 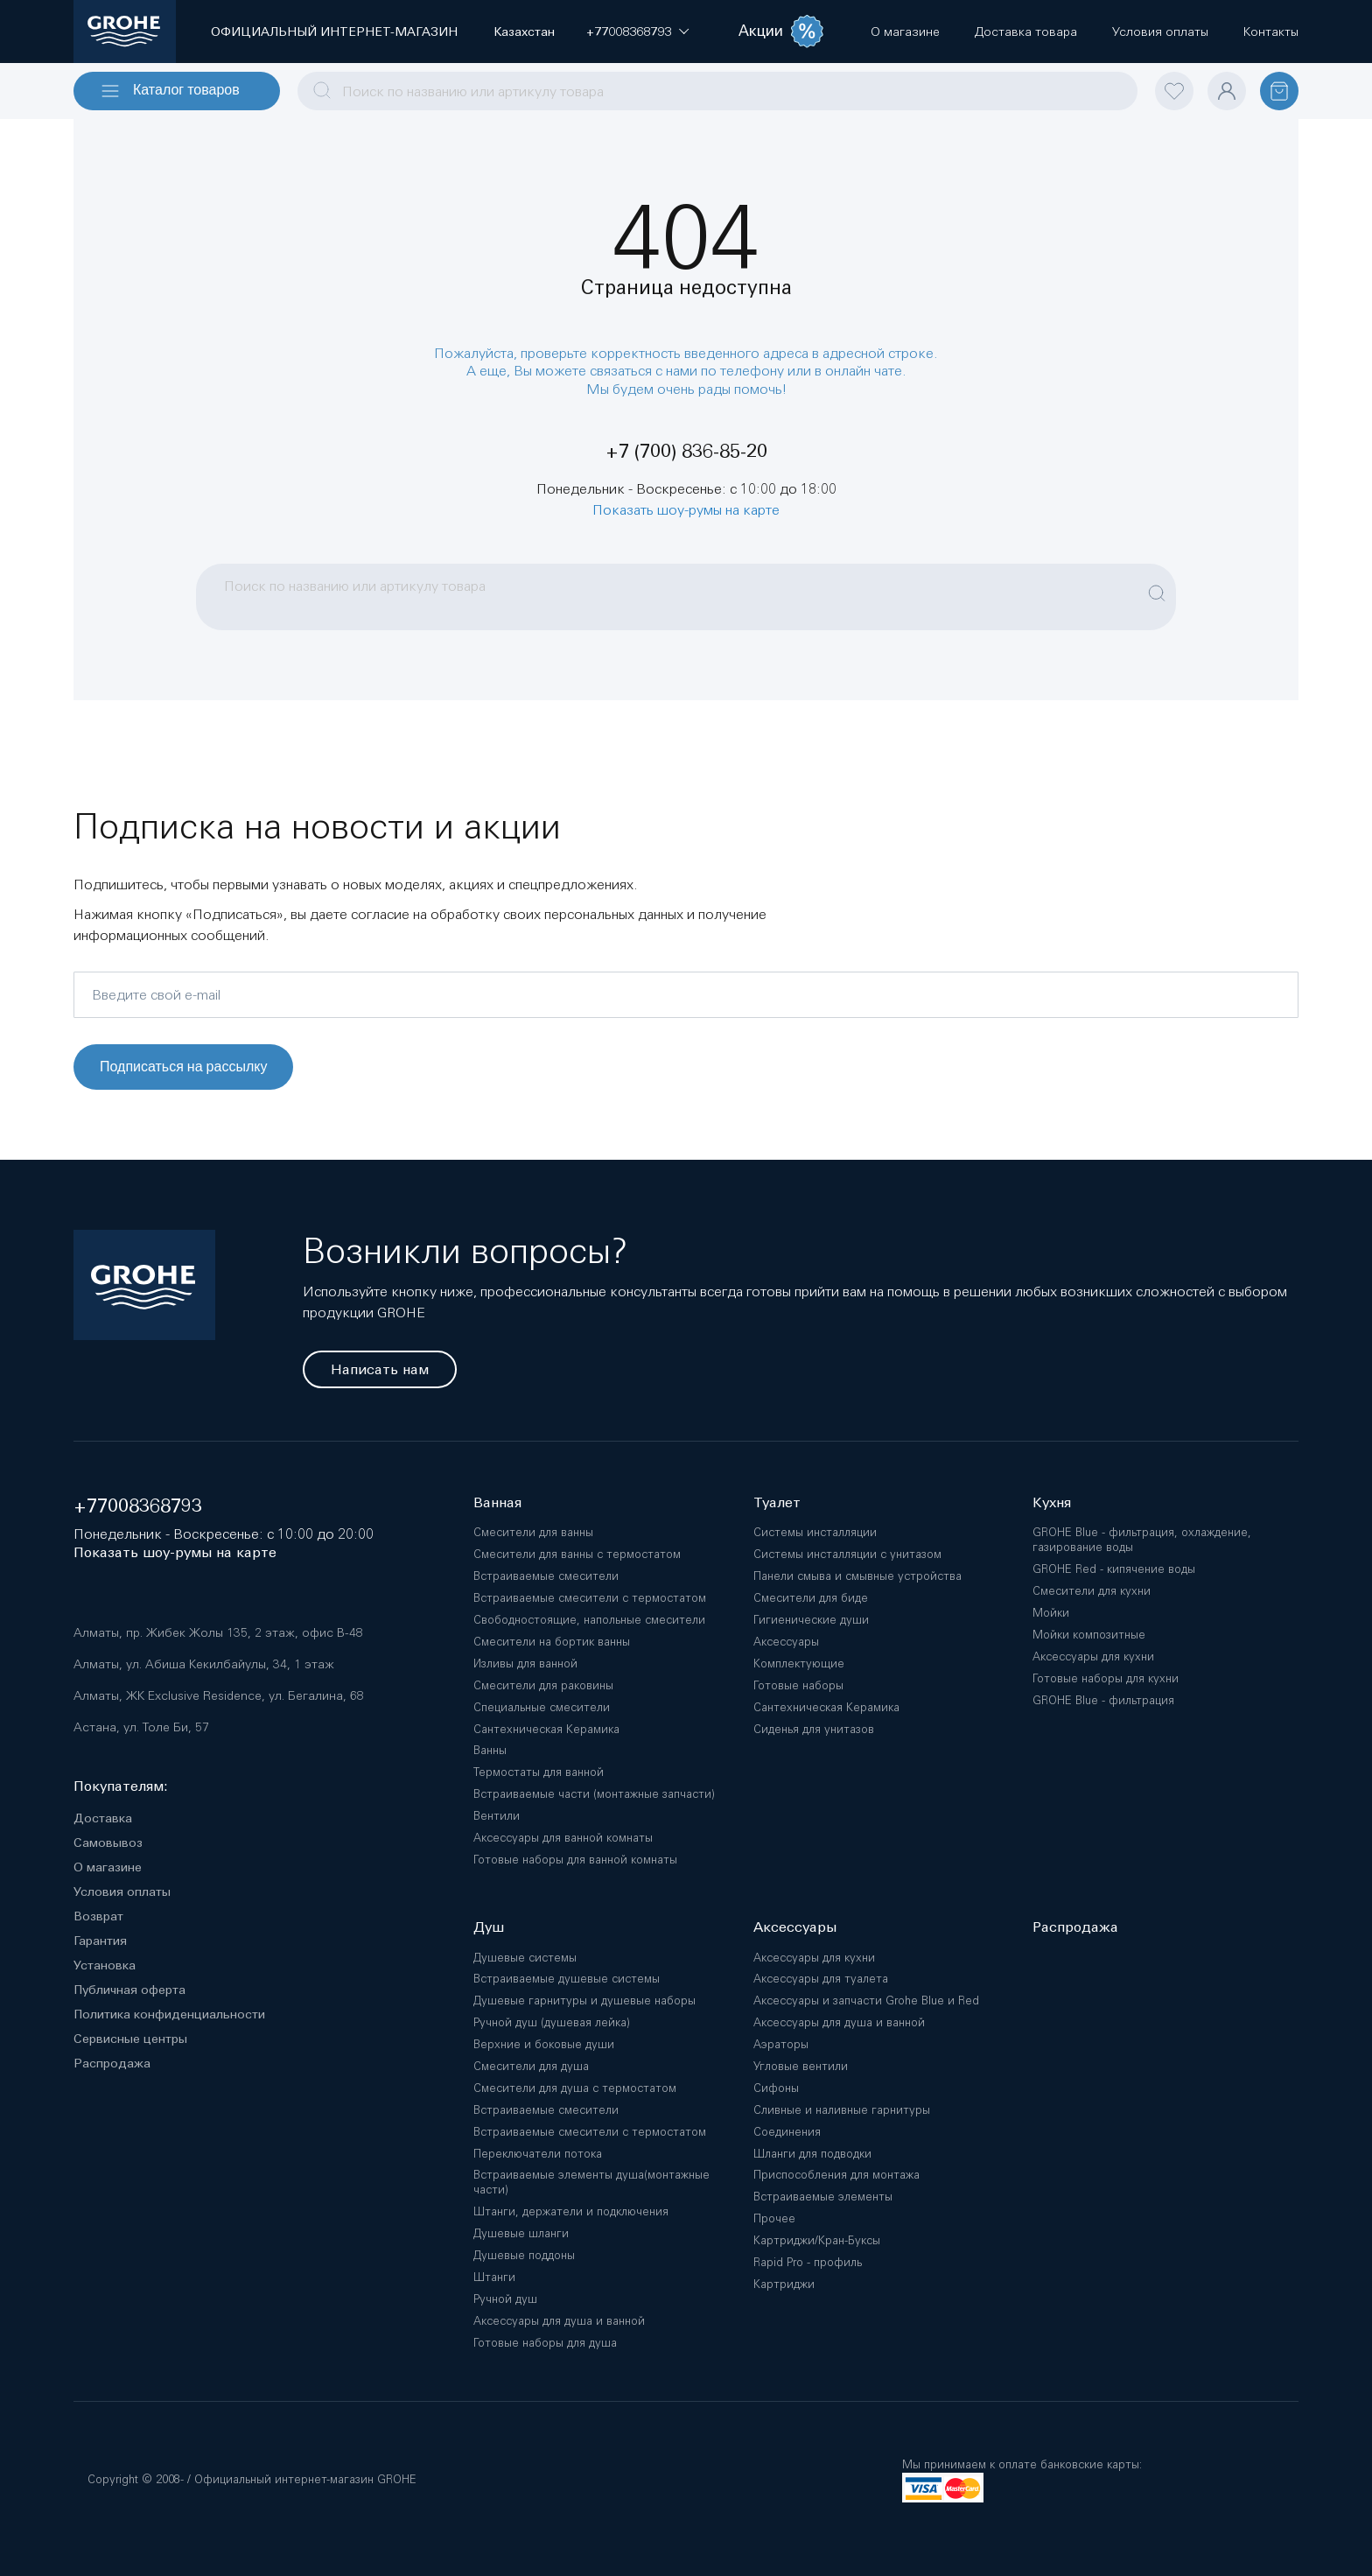 I want to click on Условия оплаты, so click(x=122, y=1892).